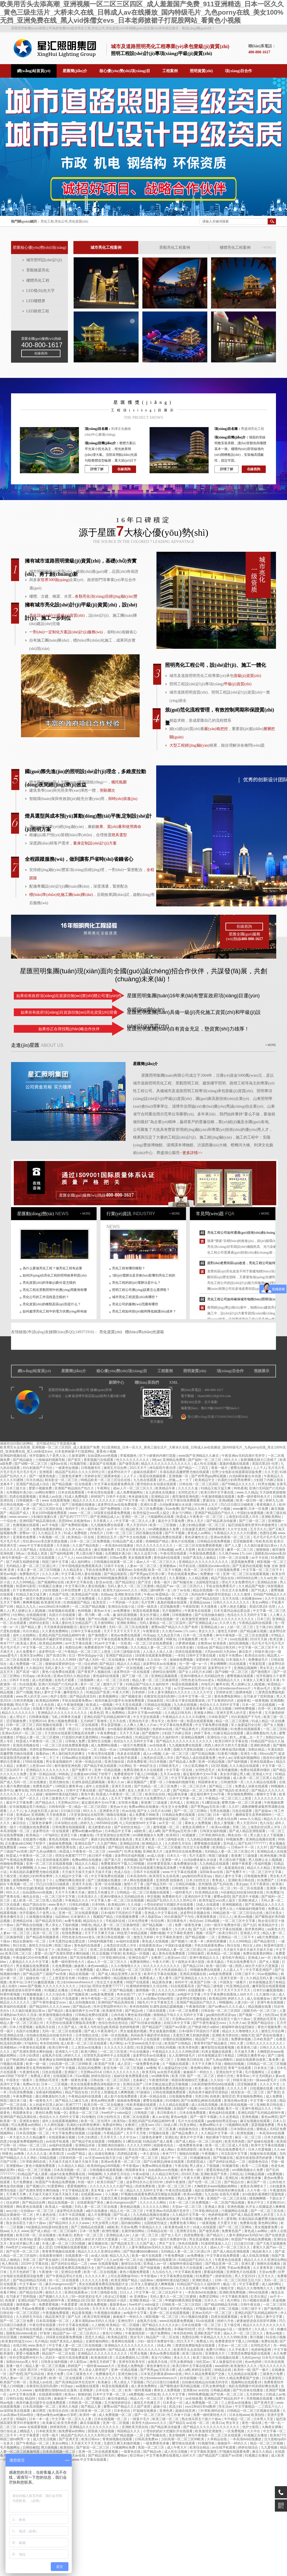 This screenshot has width=287, height=2576. Describe the element at coordinates (150, 2415) in the screenshot. I see `国产一区二区三区18` at that location.